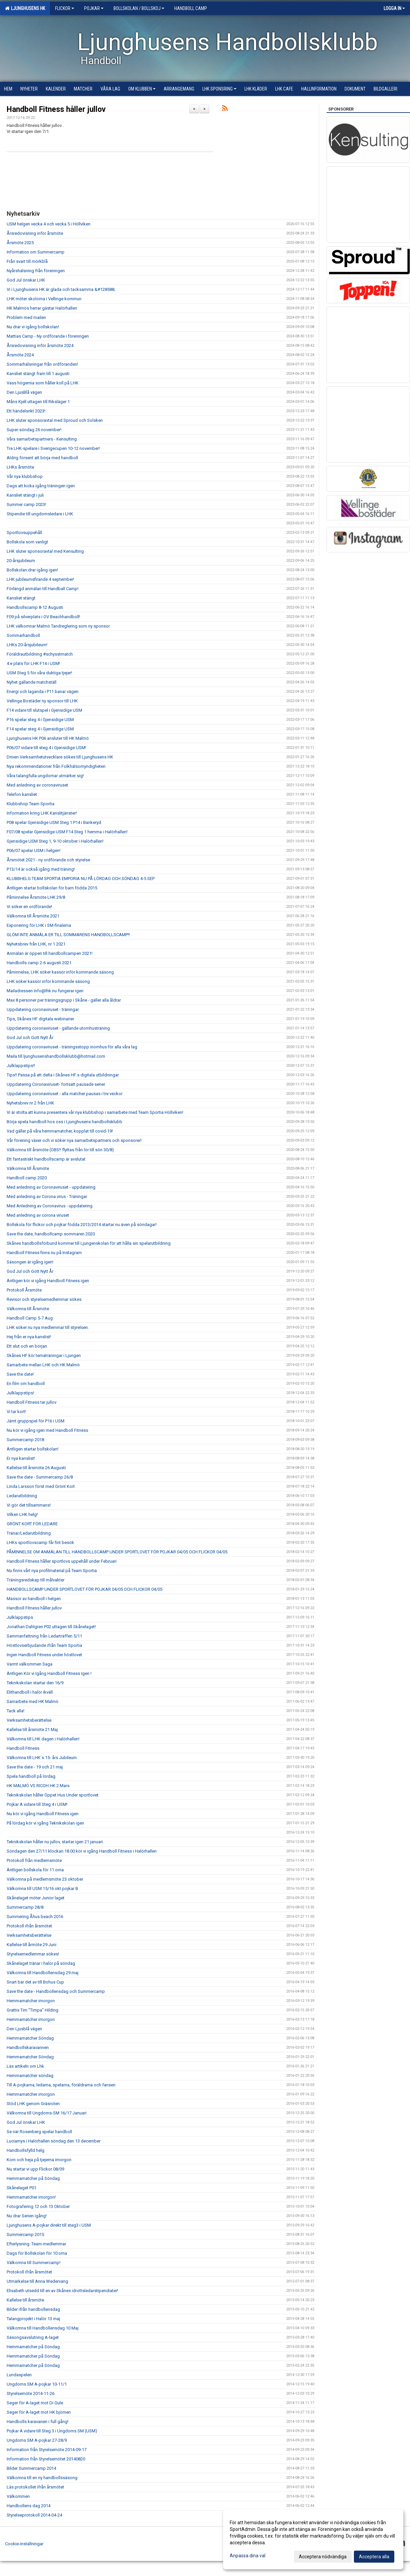  I want to click on Jämt gruppspel för P16 i USM, so click(35, 1420).